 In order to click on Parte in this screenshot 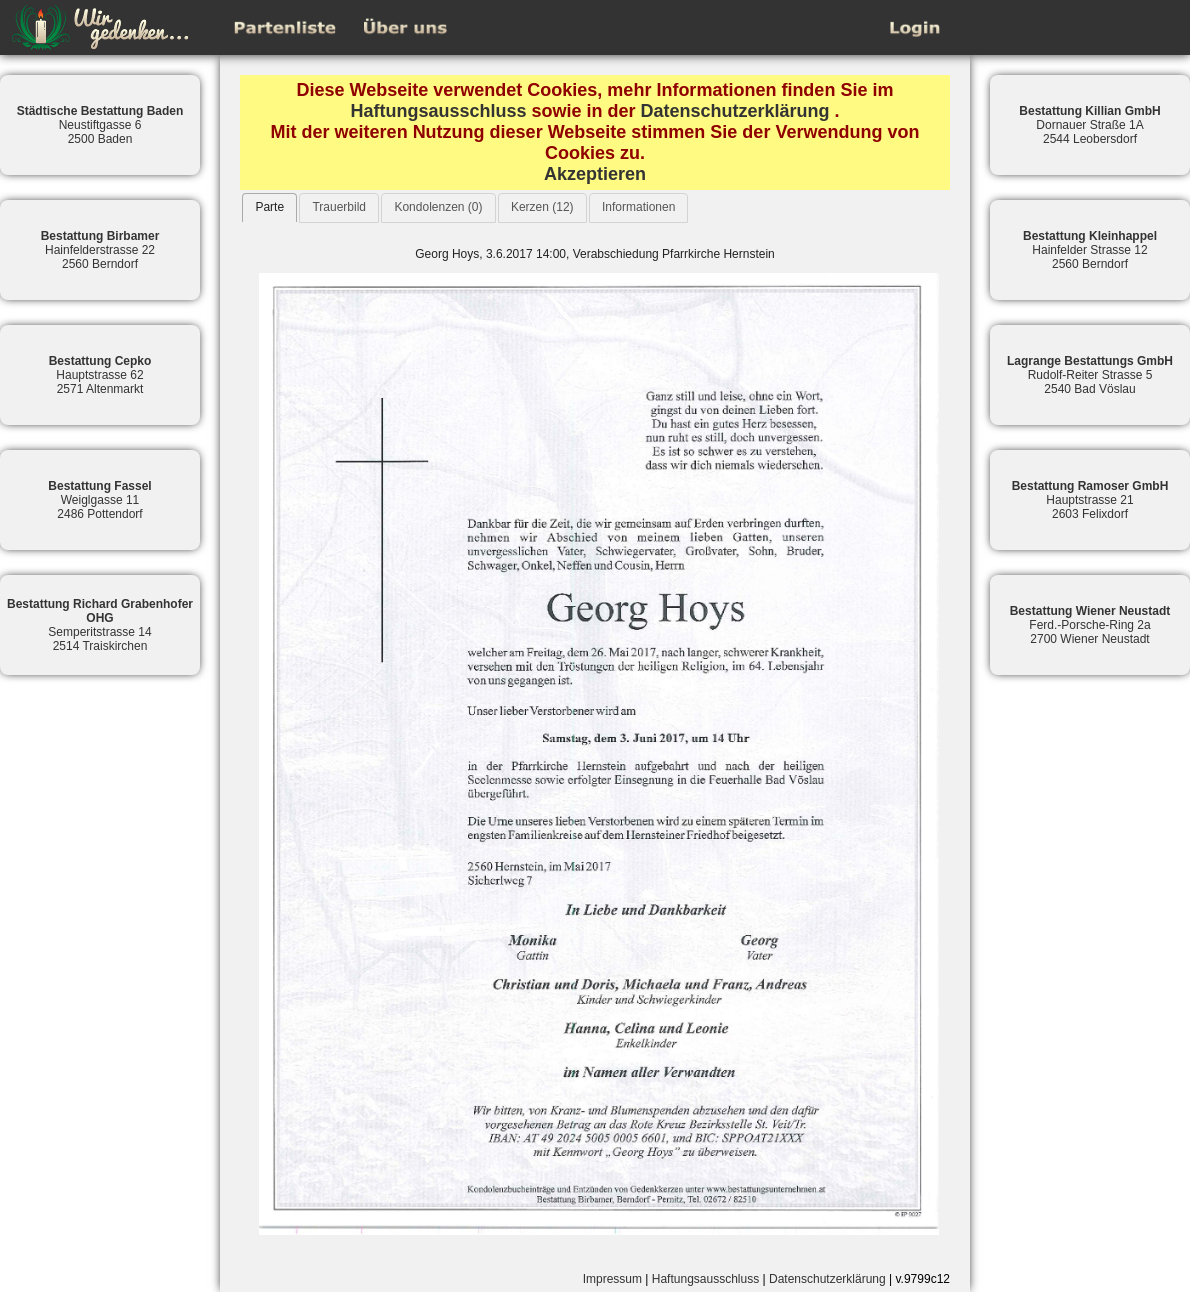, I will do `click(269, 207)`.